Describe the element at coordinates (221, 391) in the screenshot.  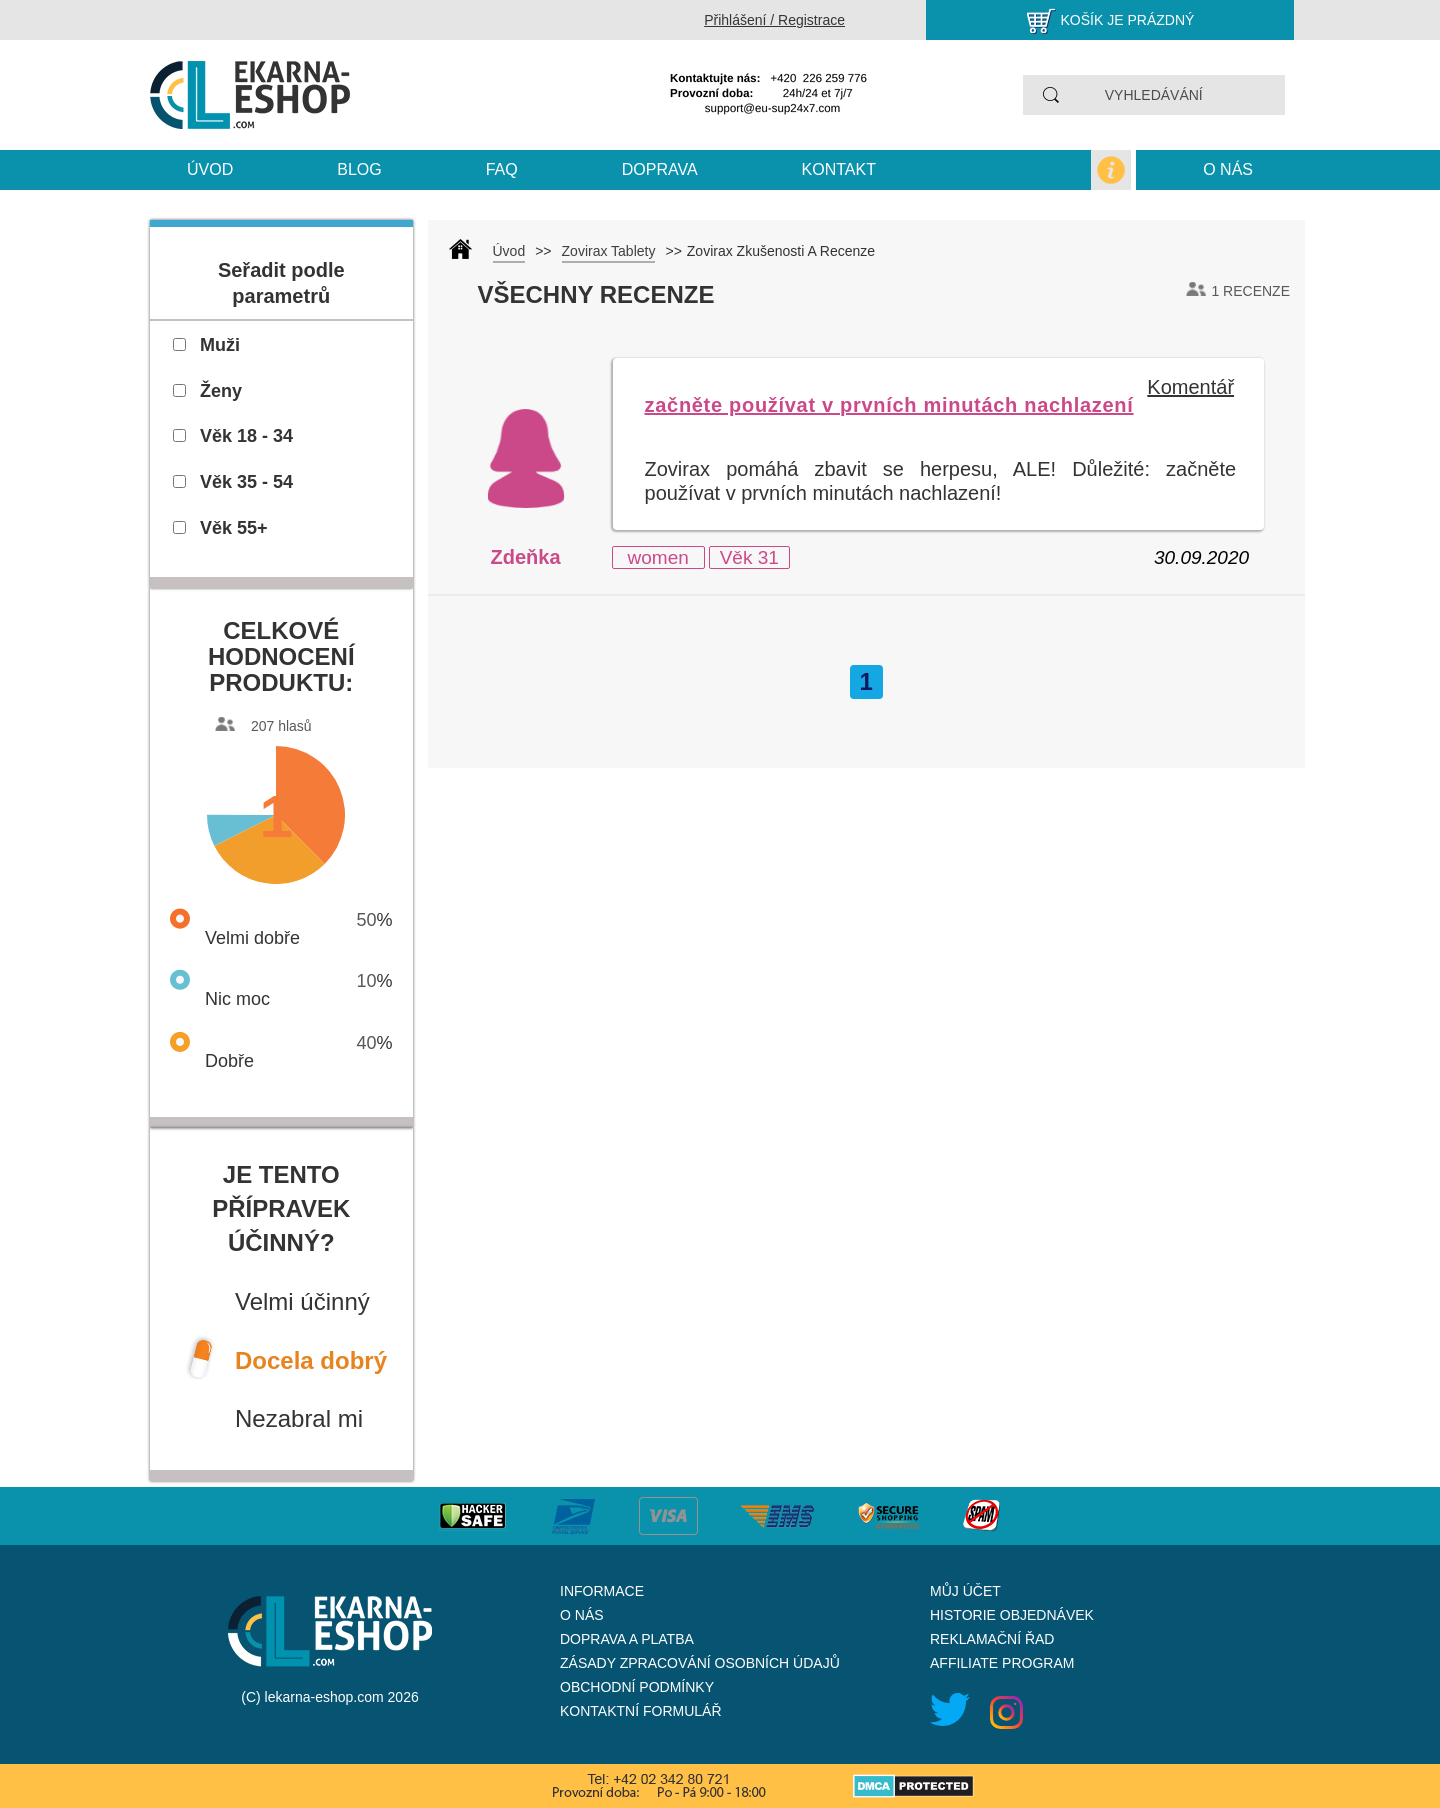
I see `Ženy` at that location.